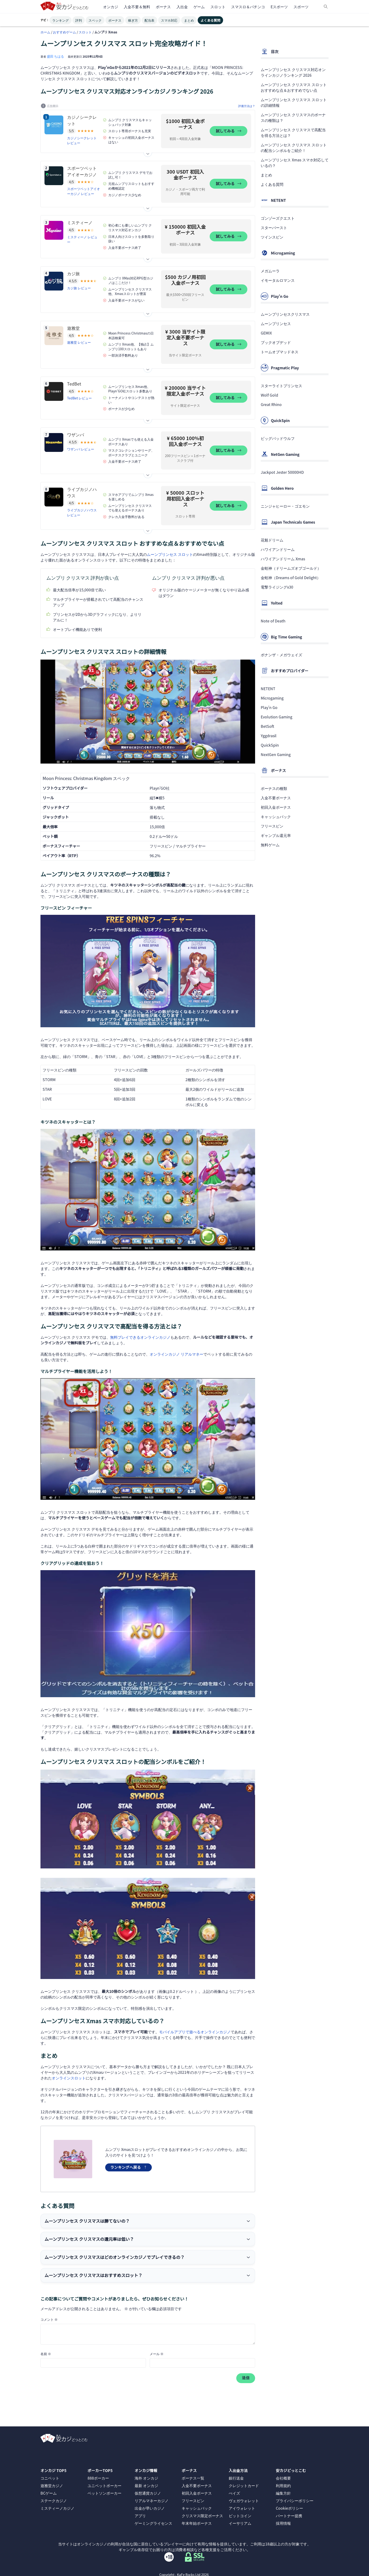  I want to click on 盛田 ちはる, so click(55, 56).